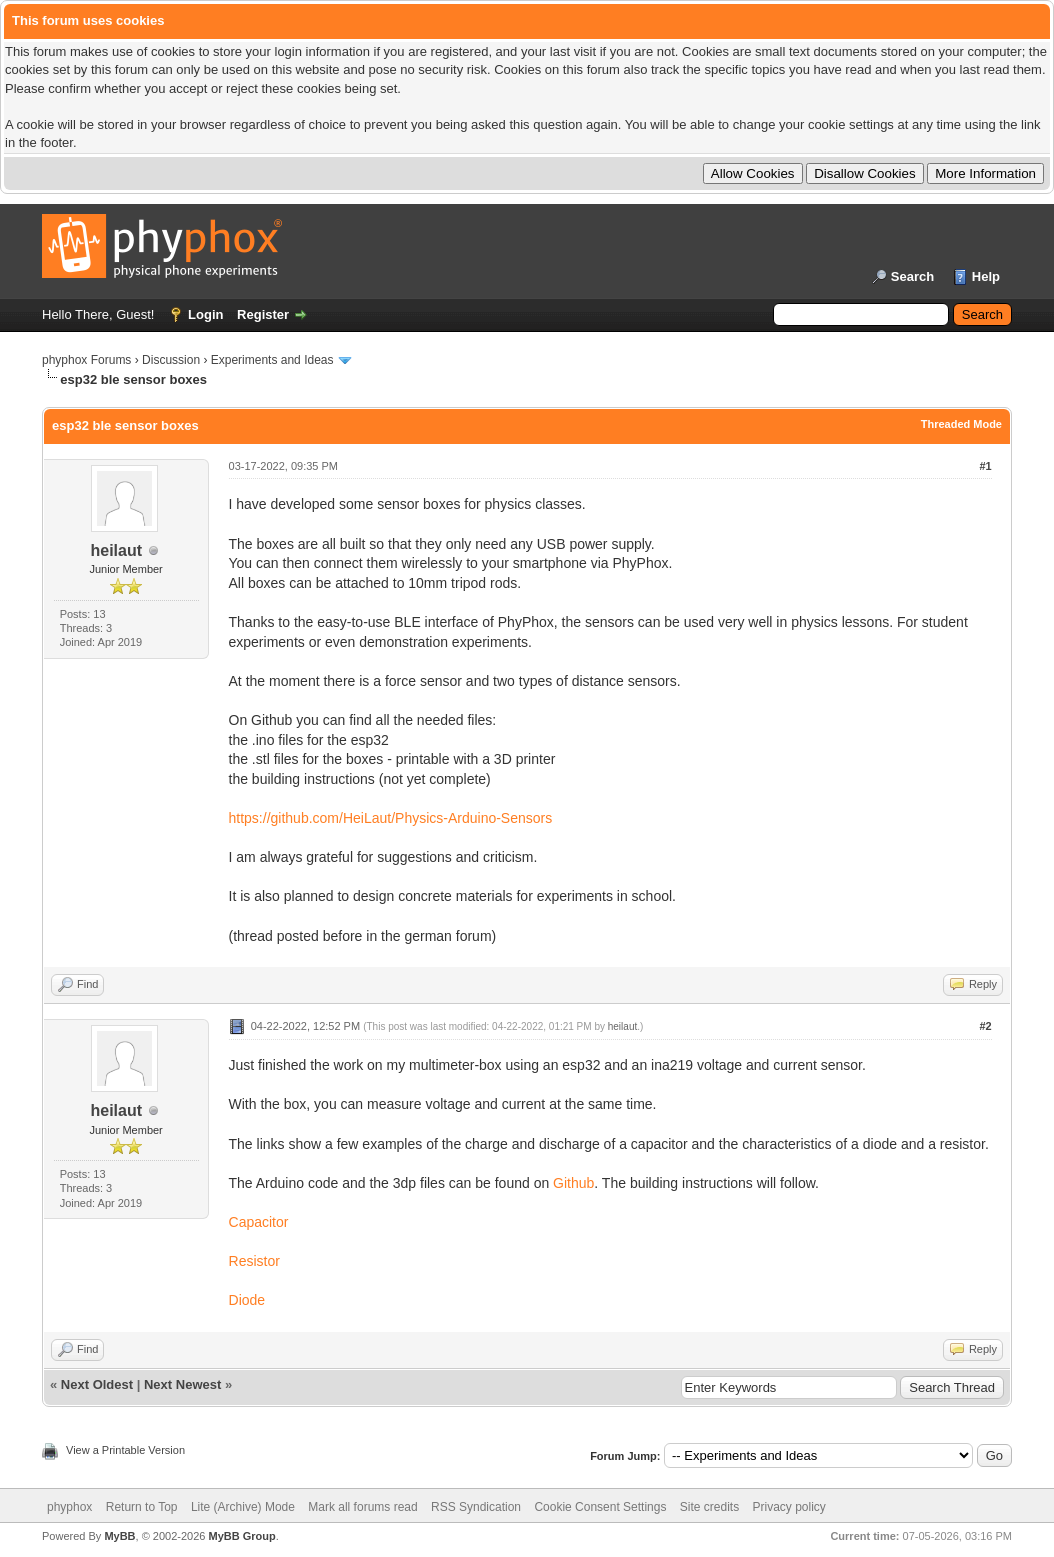  I want to click on phyphox Forums, so click(86, 360).